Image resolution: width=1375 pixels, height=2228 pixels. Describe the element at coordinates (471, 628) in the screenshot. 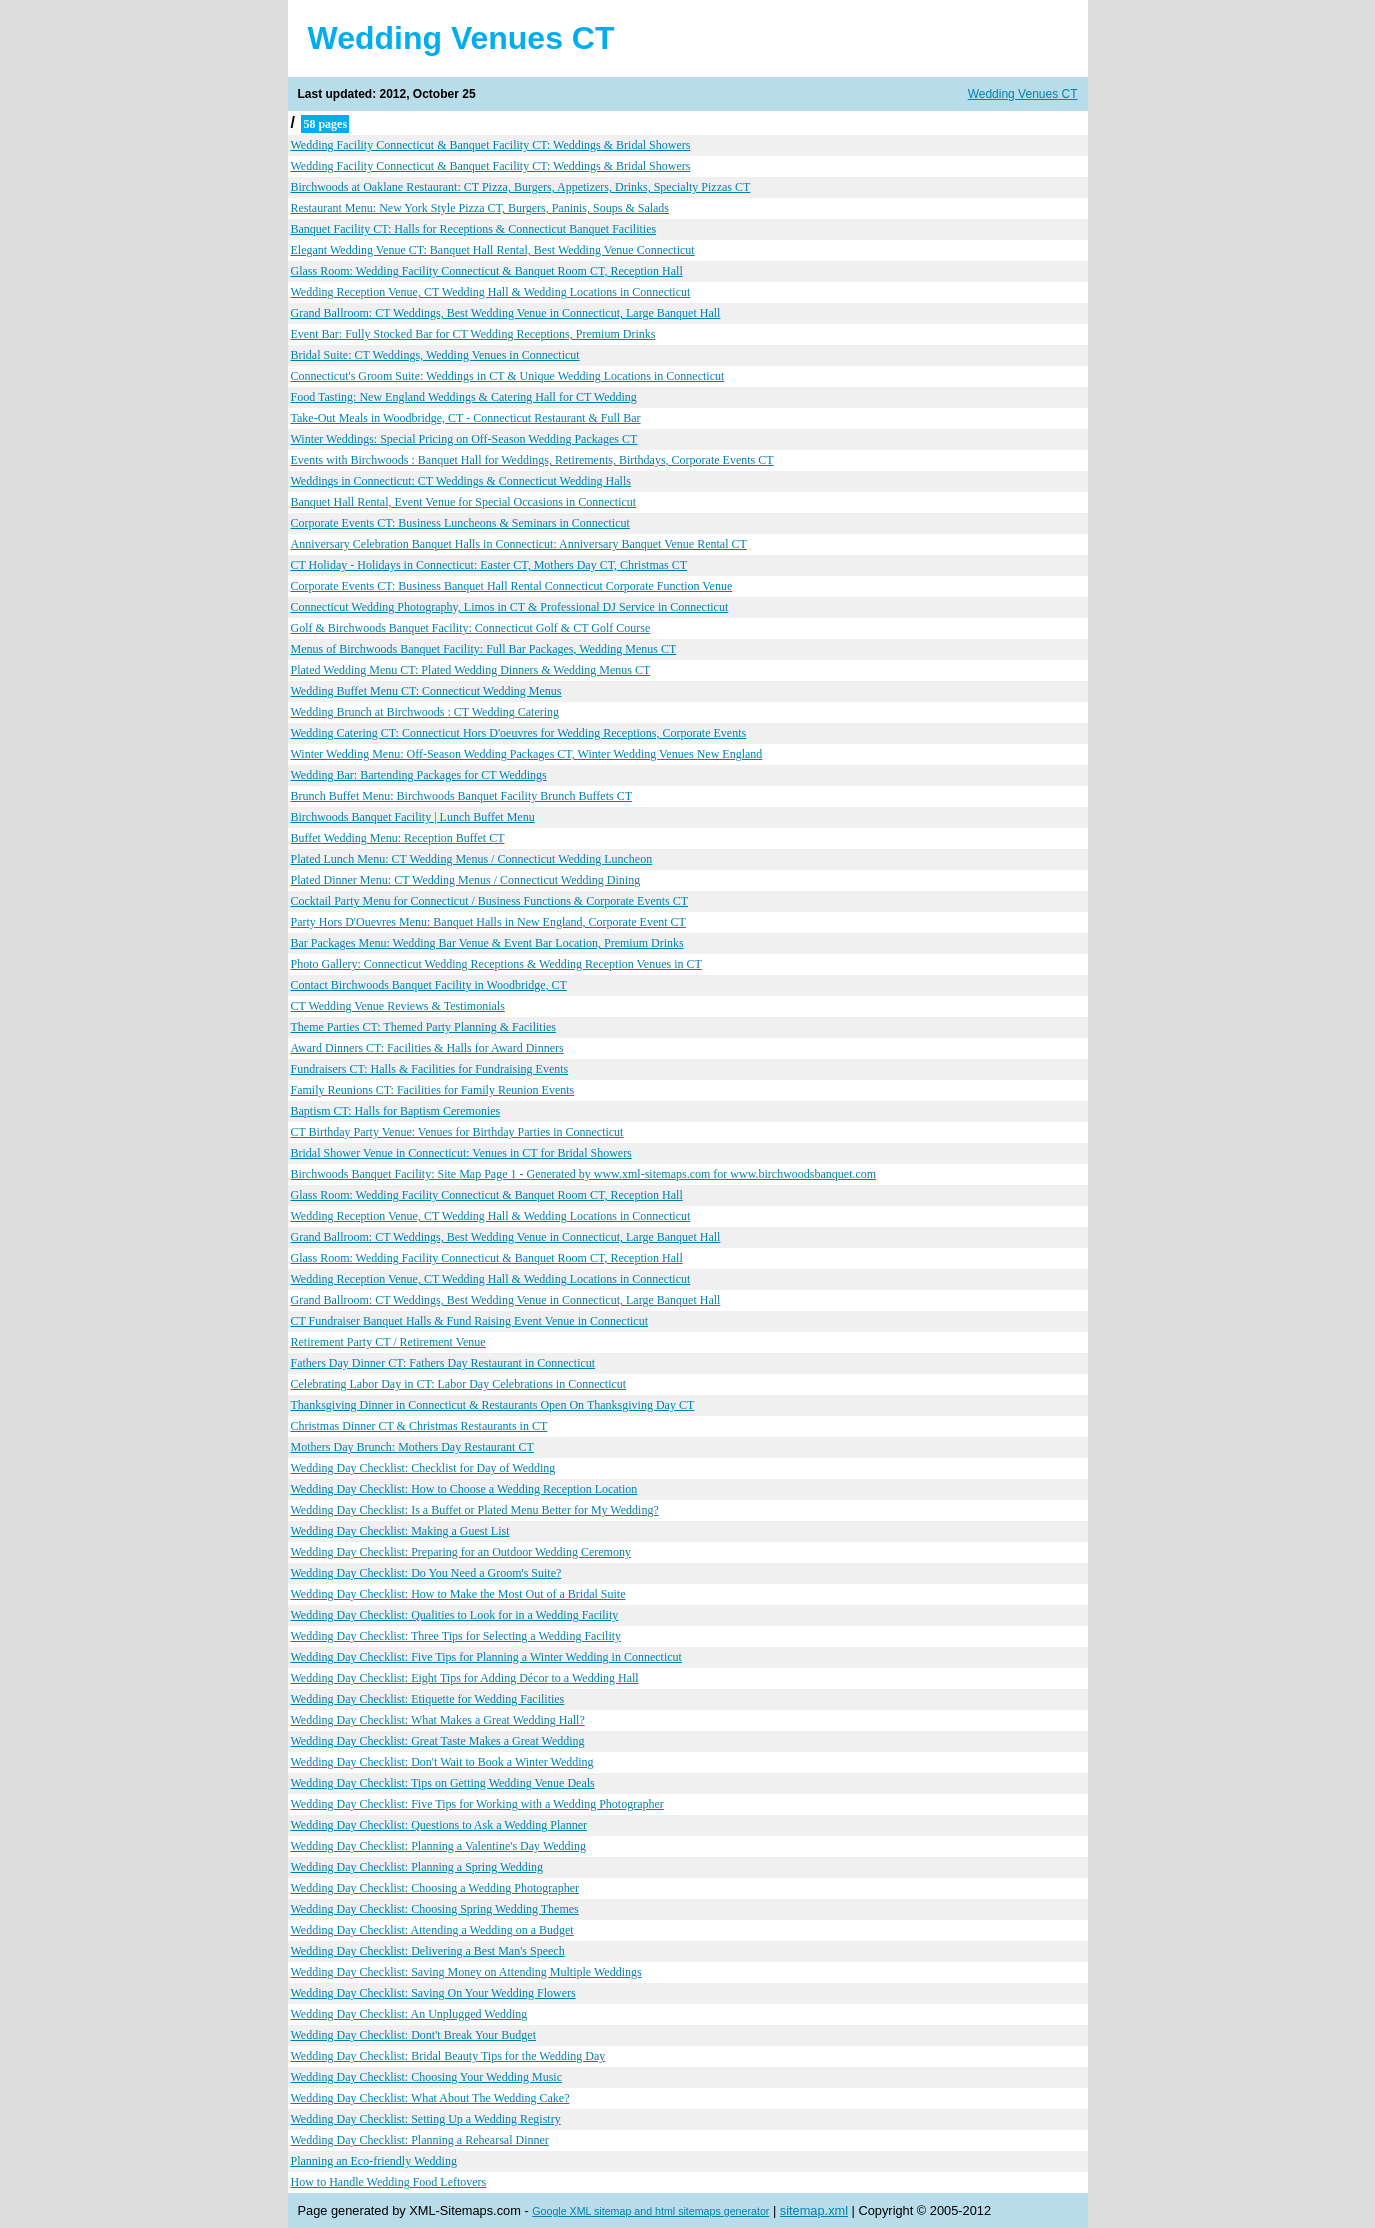

I see `Golf & Birchwoods Banquet Facility: Connecticut Golf & CT Golf Course` at that location.